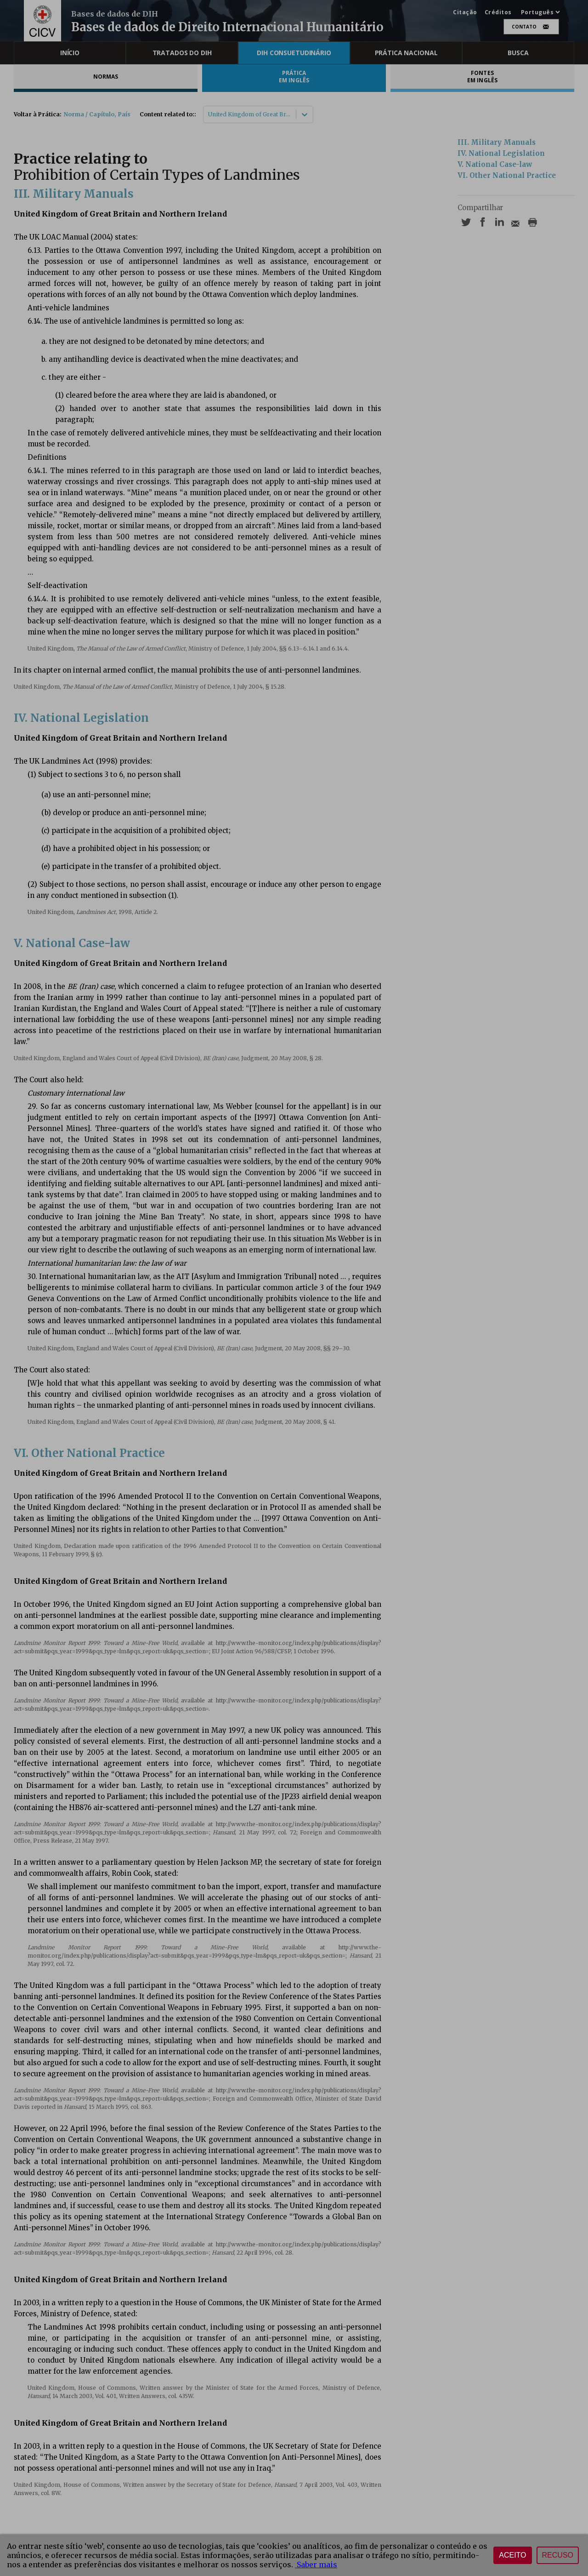 This screenshot has height=2576, width=588. Describe the element at coordinates (316, 2564) in the screenshot. I see `Saber mais` at that location.